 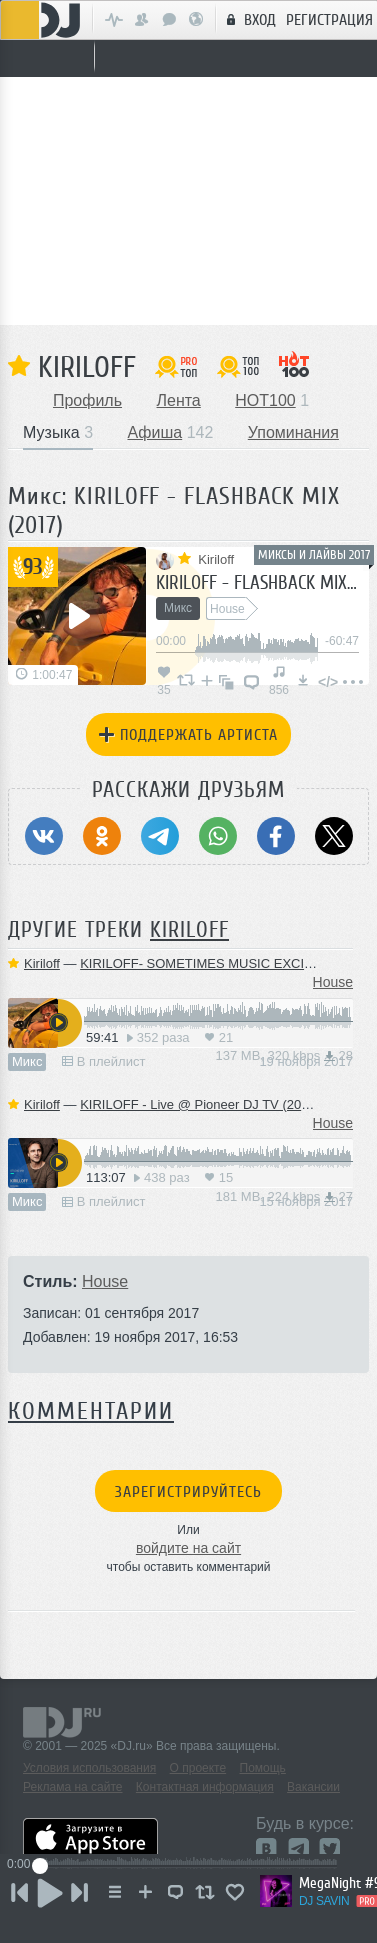 What do you see at coordinates (188, 1548) in the screenshot?
I see `войдите на сайт` at bounding box center [188, 1548].